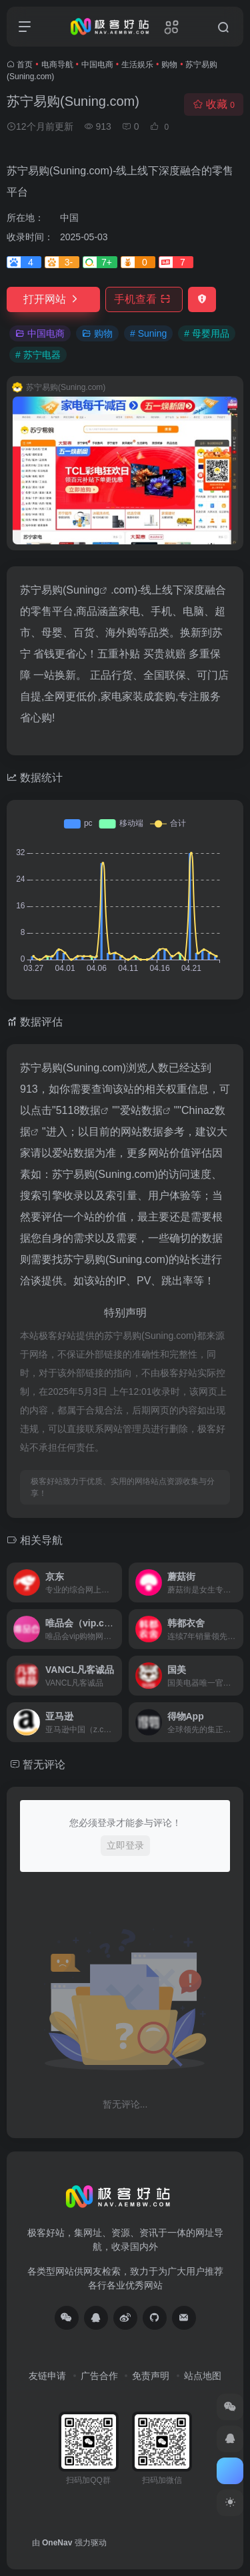 This screenshot has height=2576, width=250. I want to click on 5118数据, so click(78, 1110).